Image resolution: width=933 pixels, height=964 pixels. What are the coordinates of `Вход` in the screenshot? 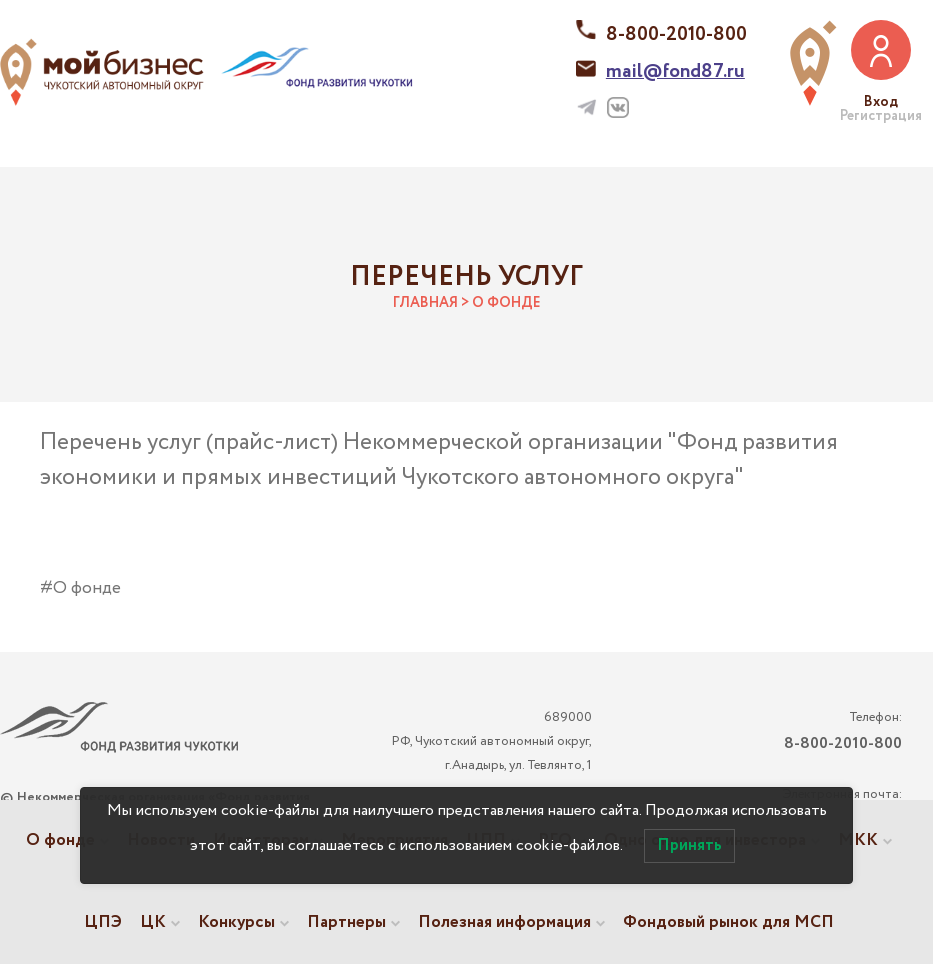 It's located at (881, 102).